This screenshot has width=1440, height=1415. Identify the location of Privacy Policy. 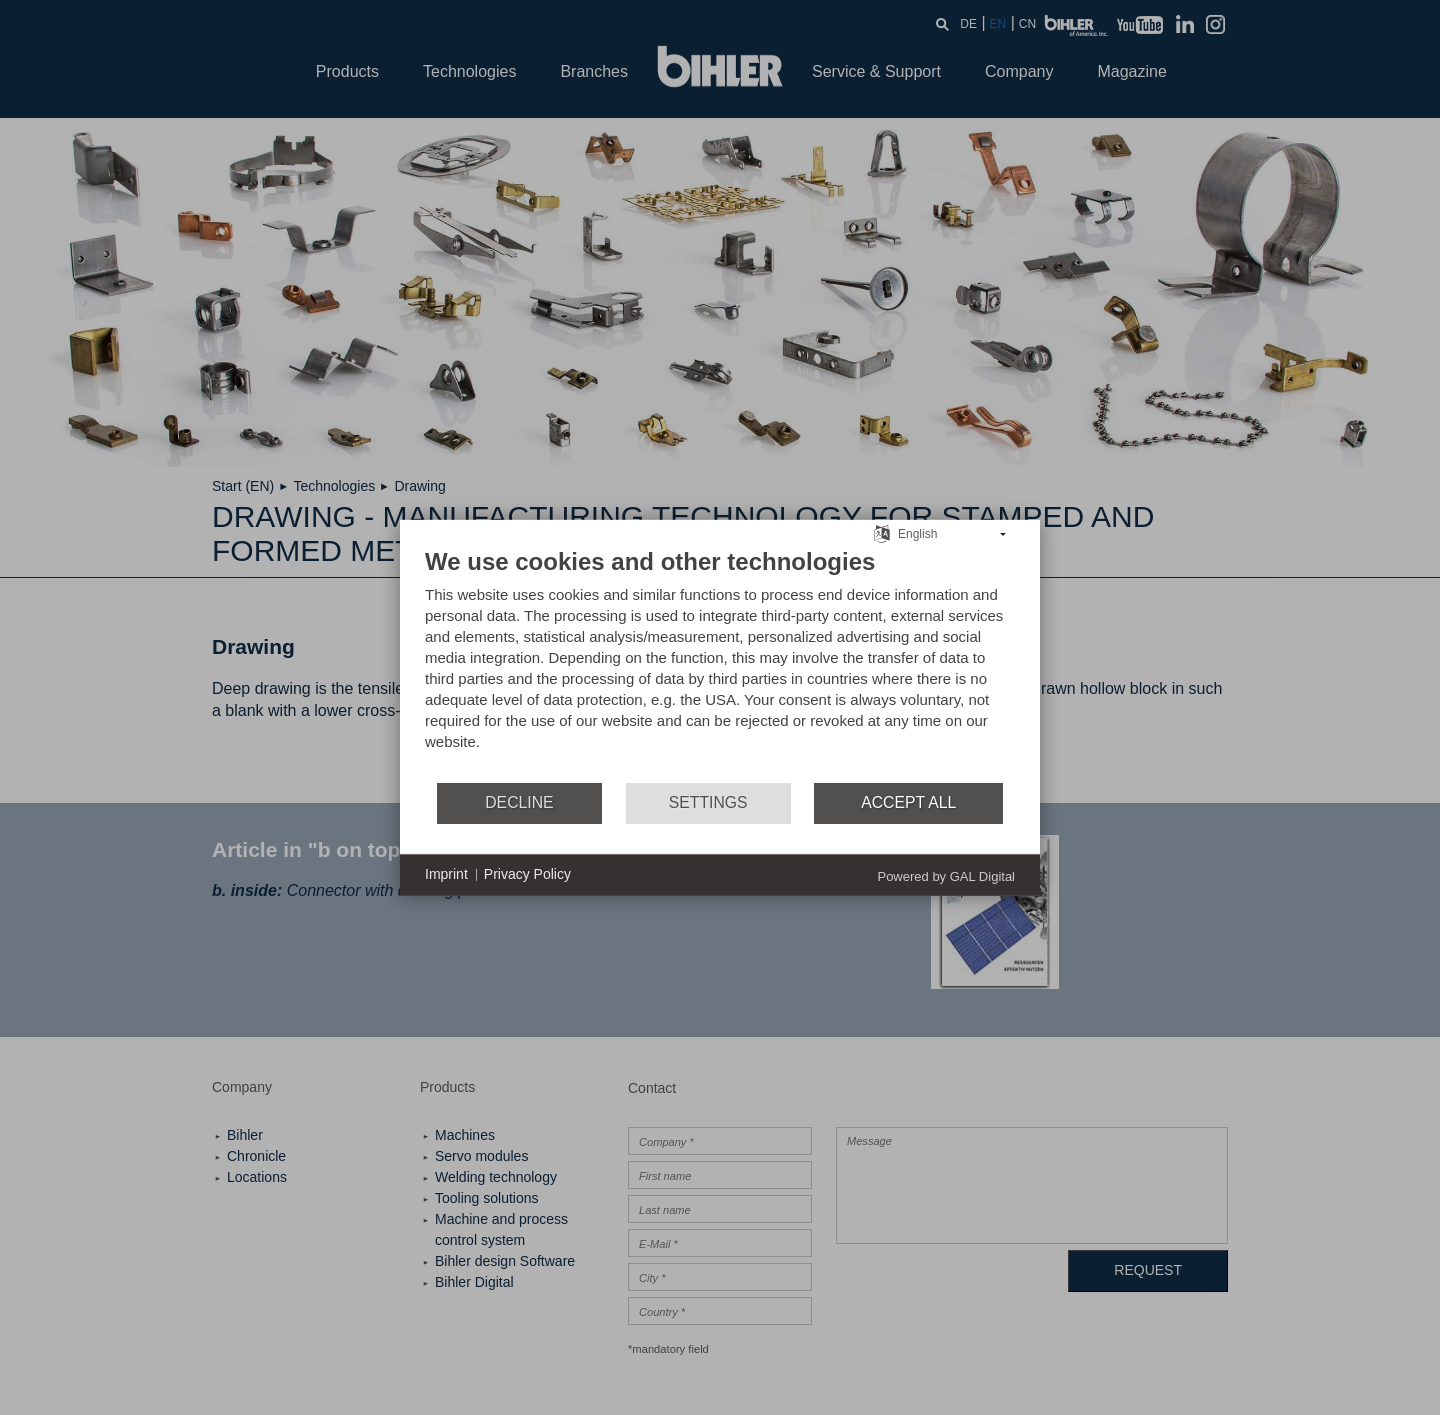
(527, 874).